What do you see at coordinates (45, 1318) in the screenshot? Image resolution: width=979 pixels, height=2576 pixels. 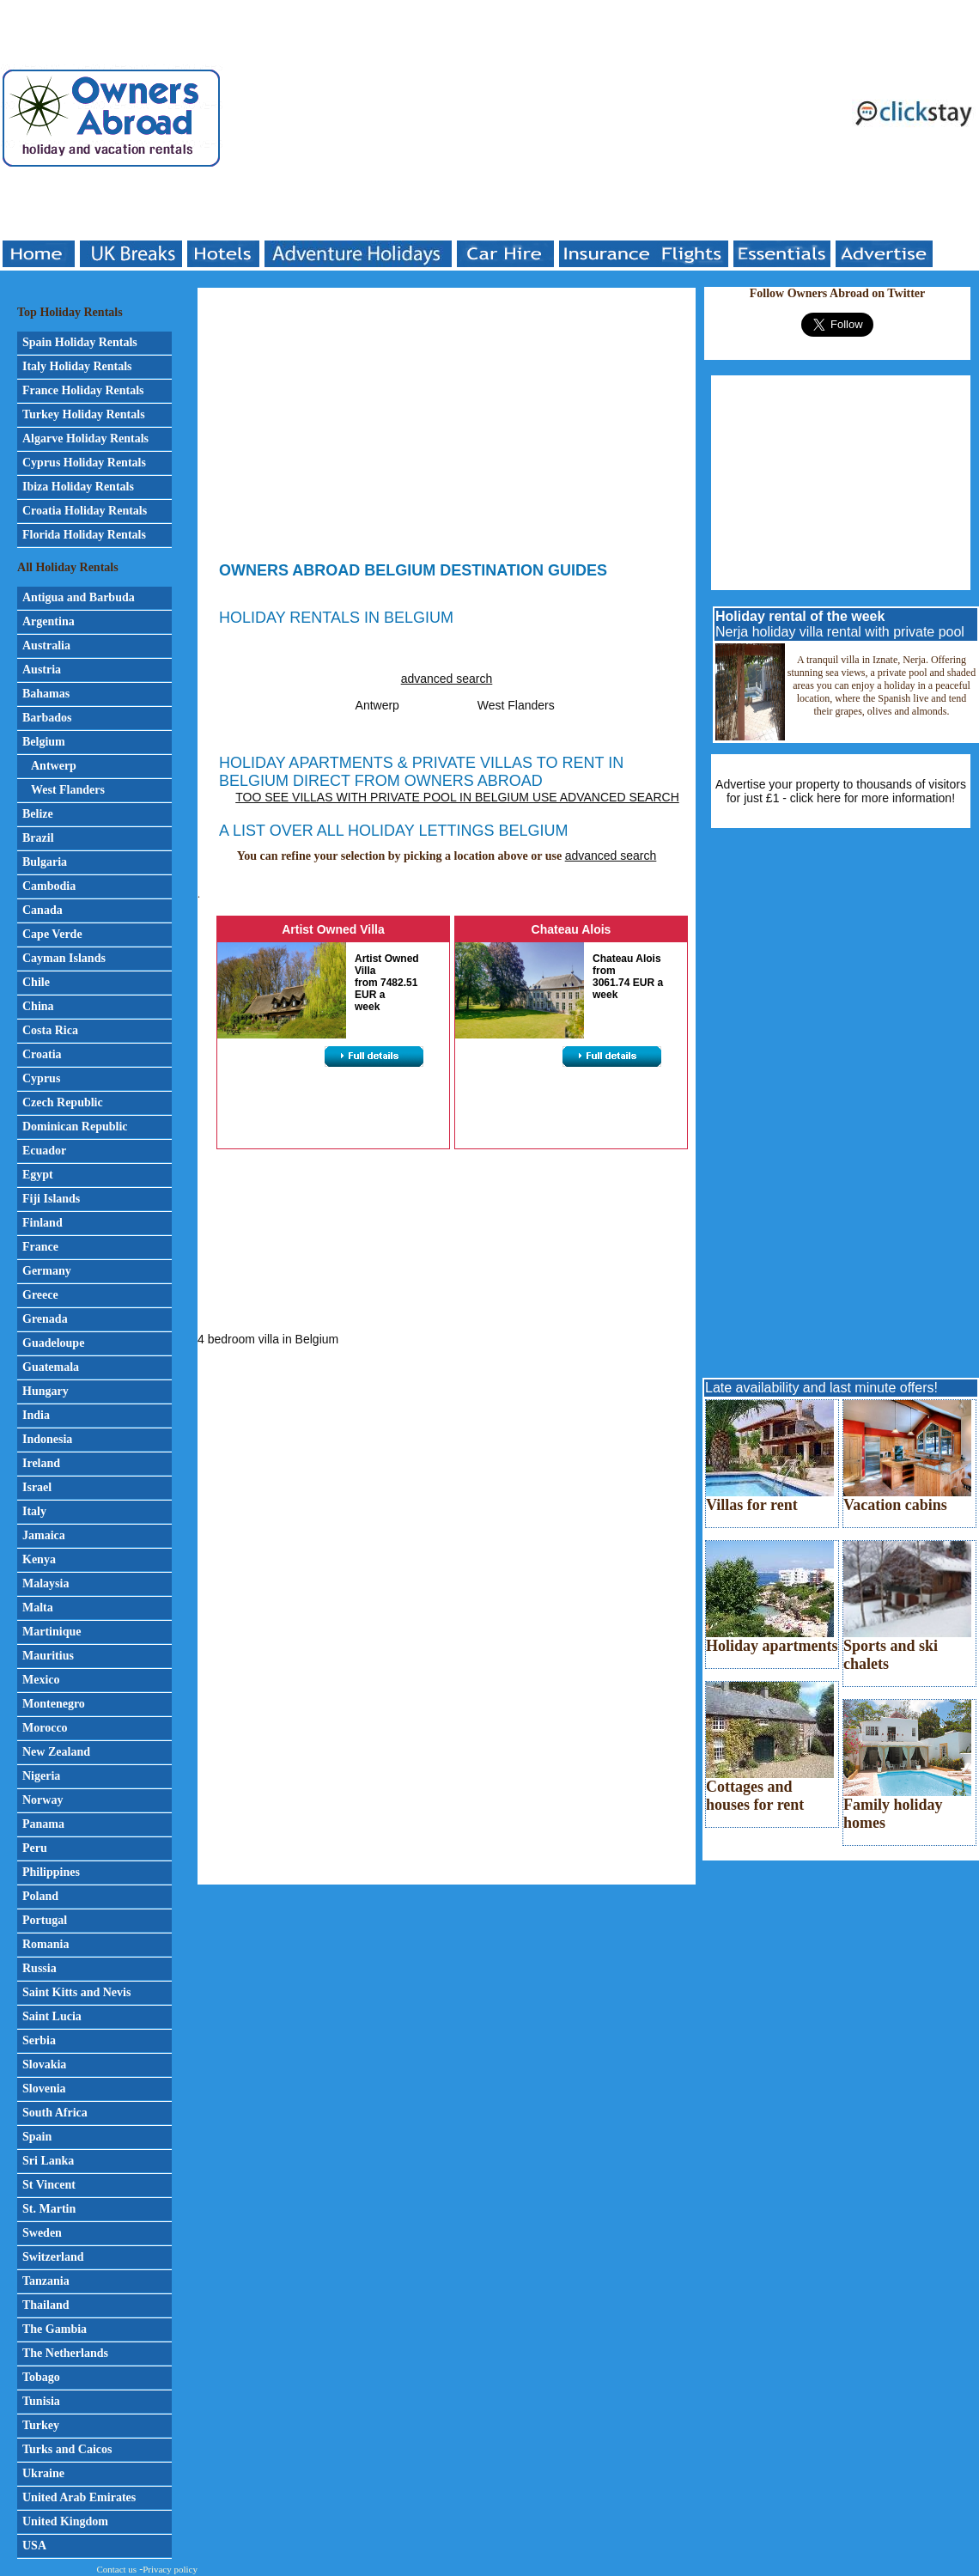 I see `Grenada` at bounding box center [45, 1318].